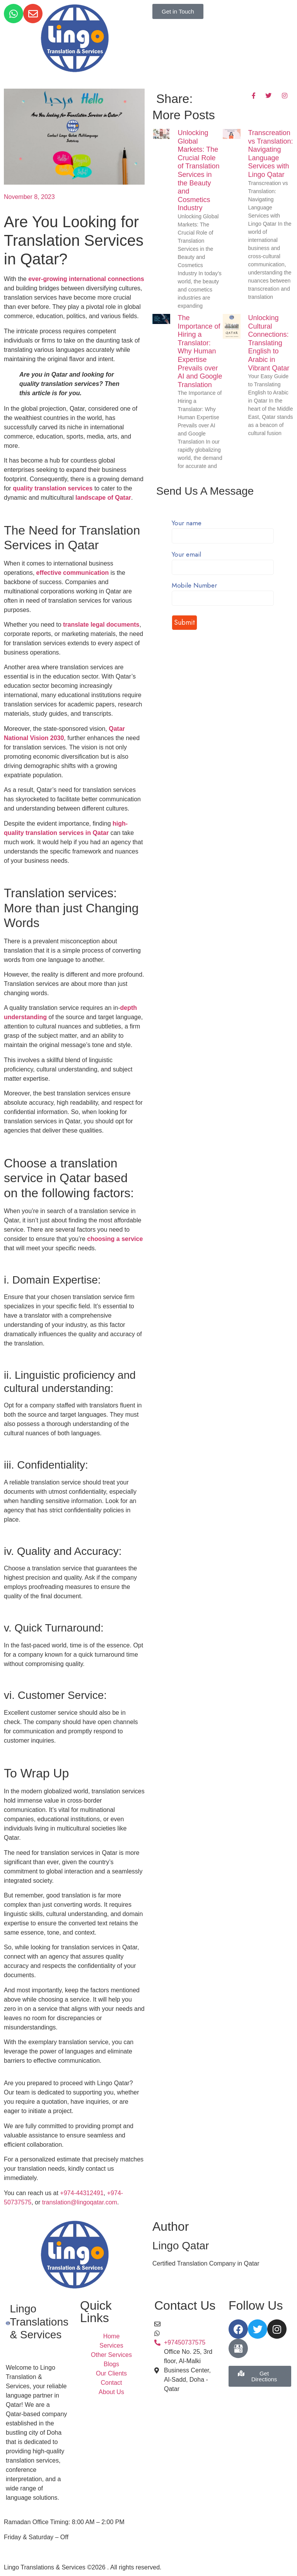  I want to click on +974-44312491, so click(82, 2193).